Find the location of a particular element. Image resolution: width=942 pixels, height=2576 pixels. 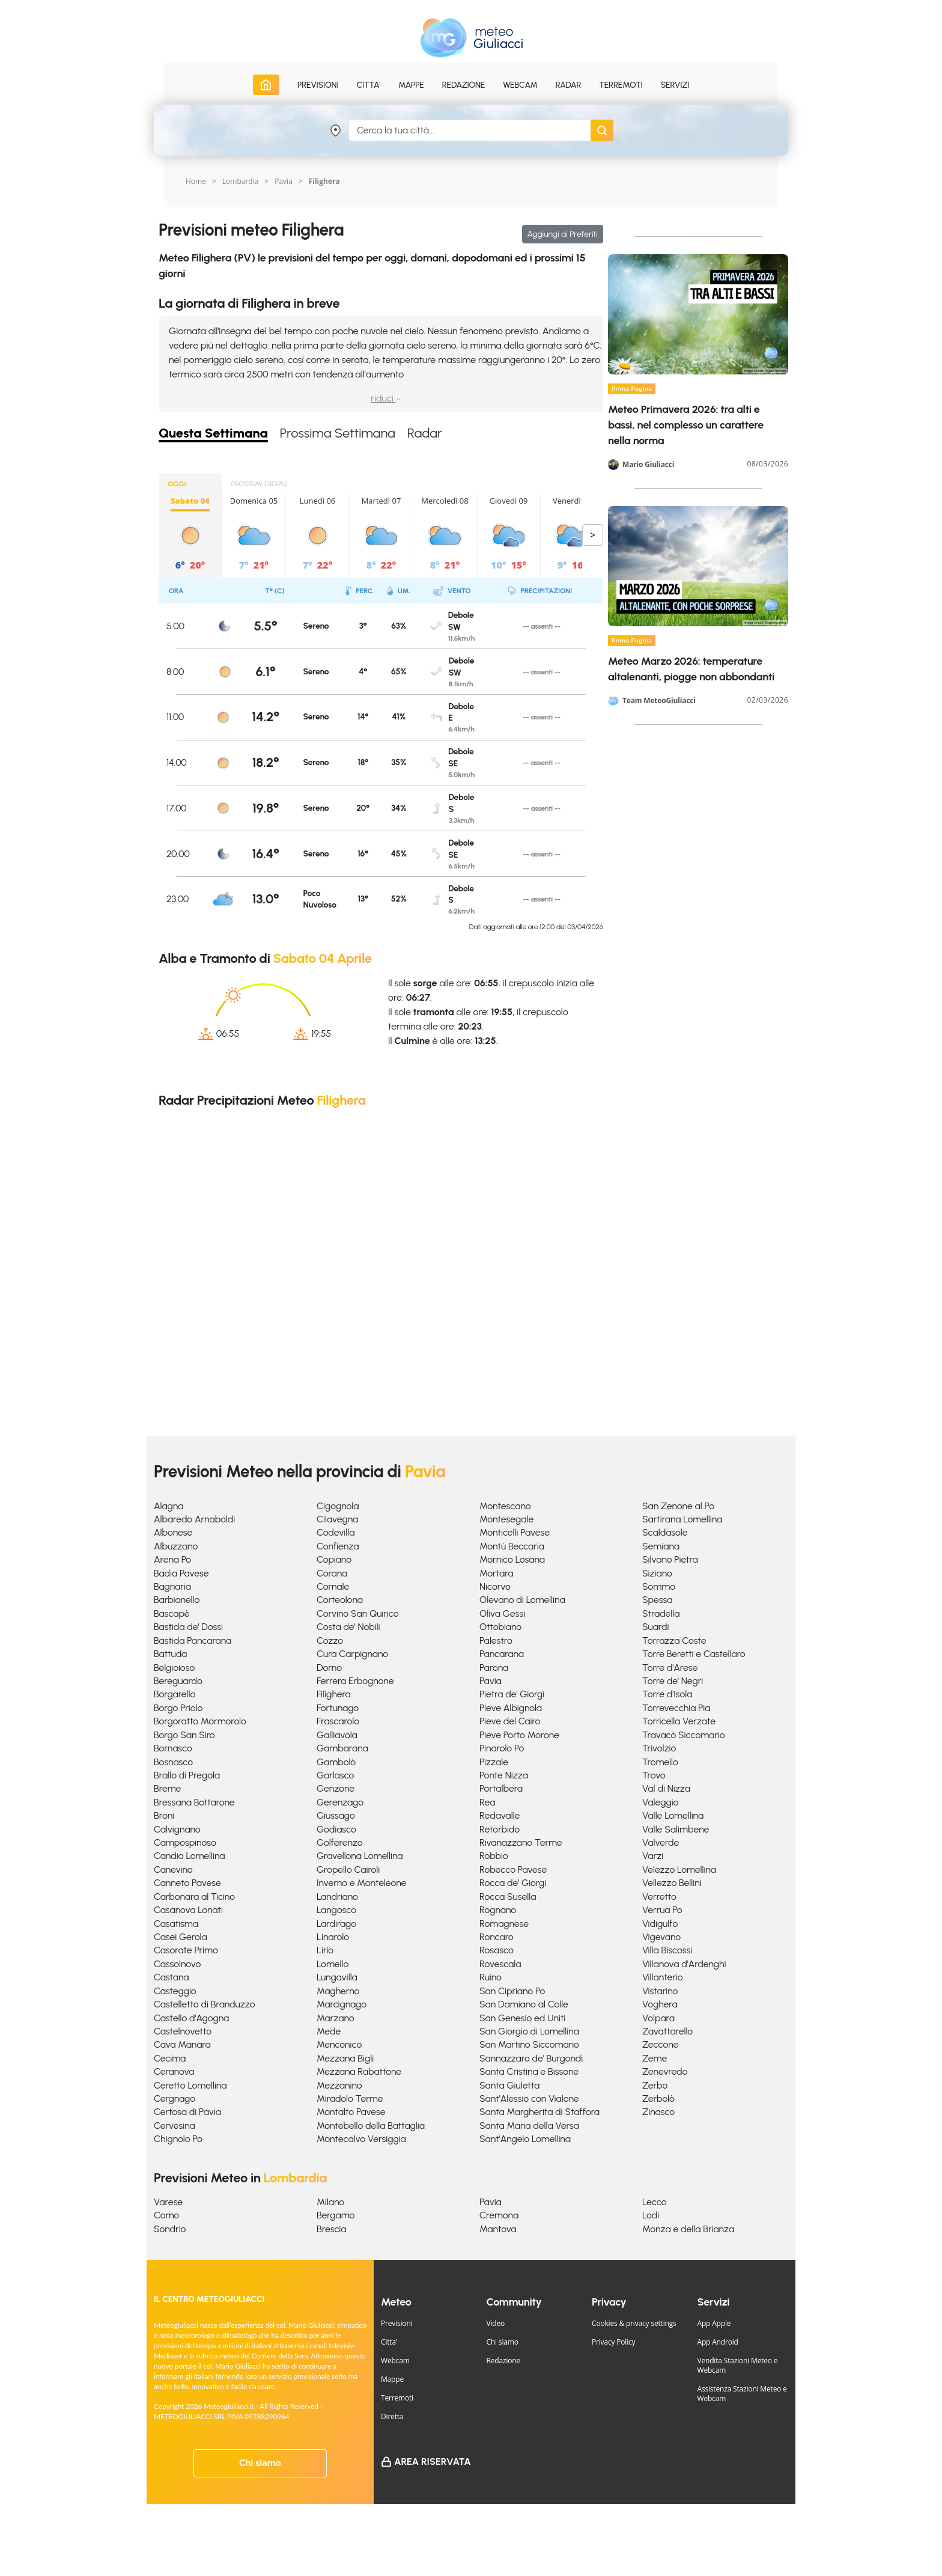

Stradella is located at coordinates (660, 1613).